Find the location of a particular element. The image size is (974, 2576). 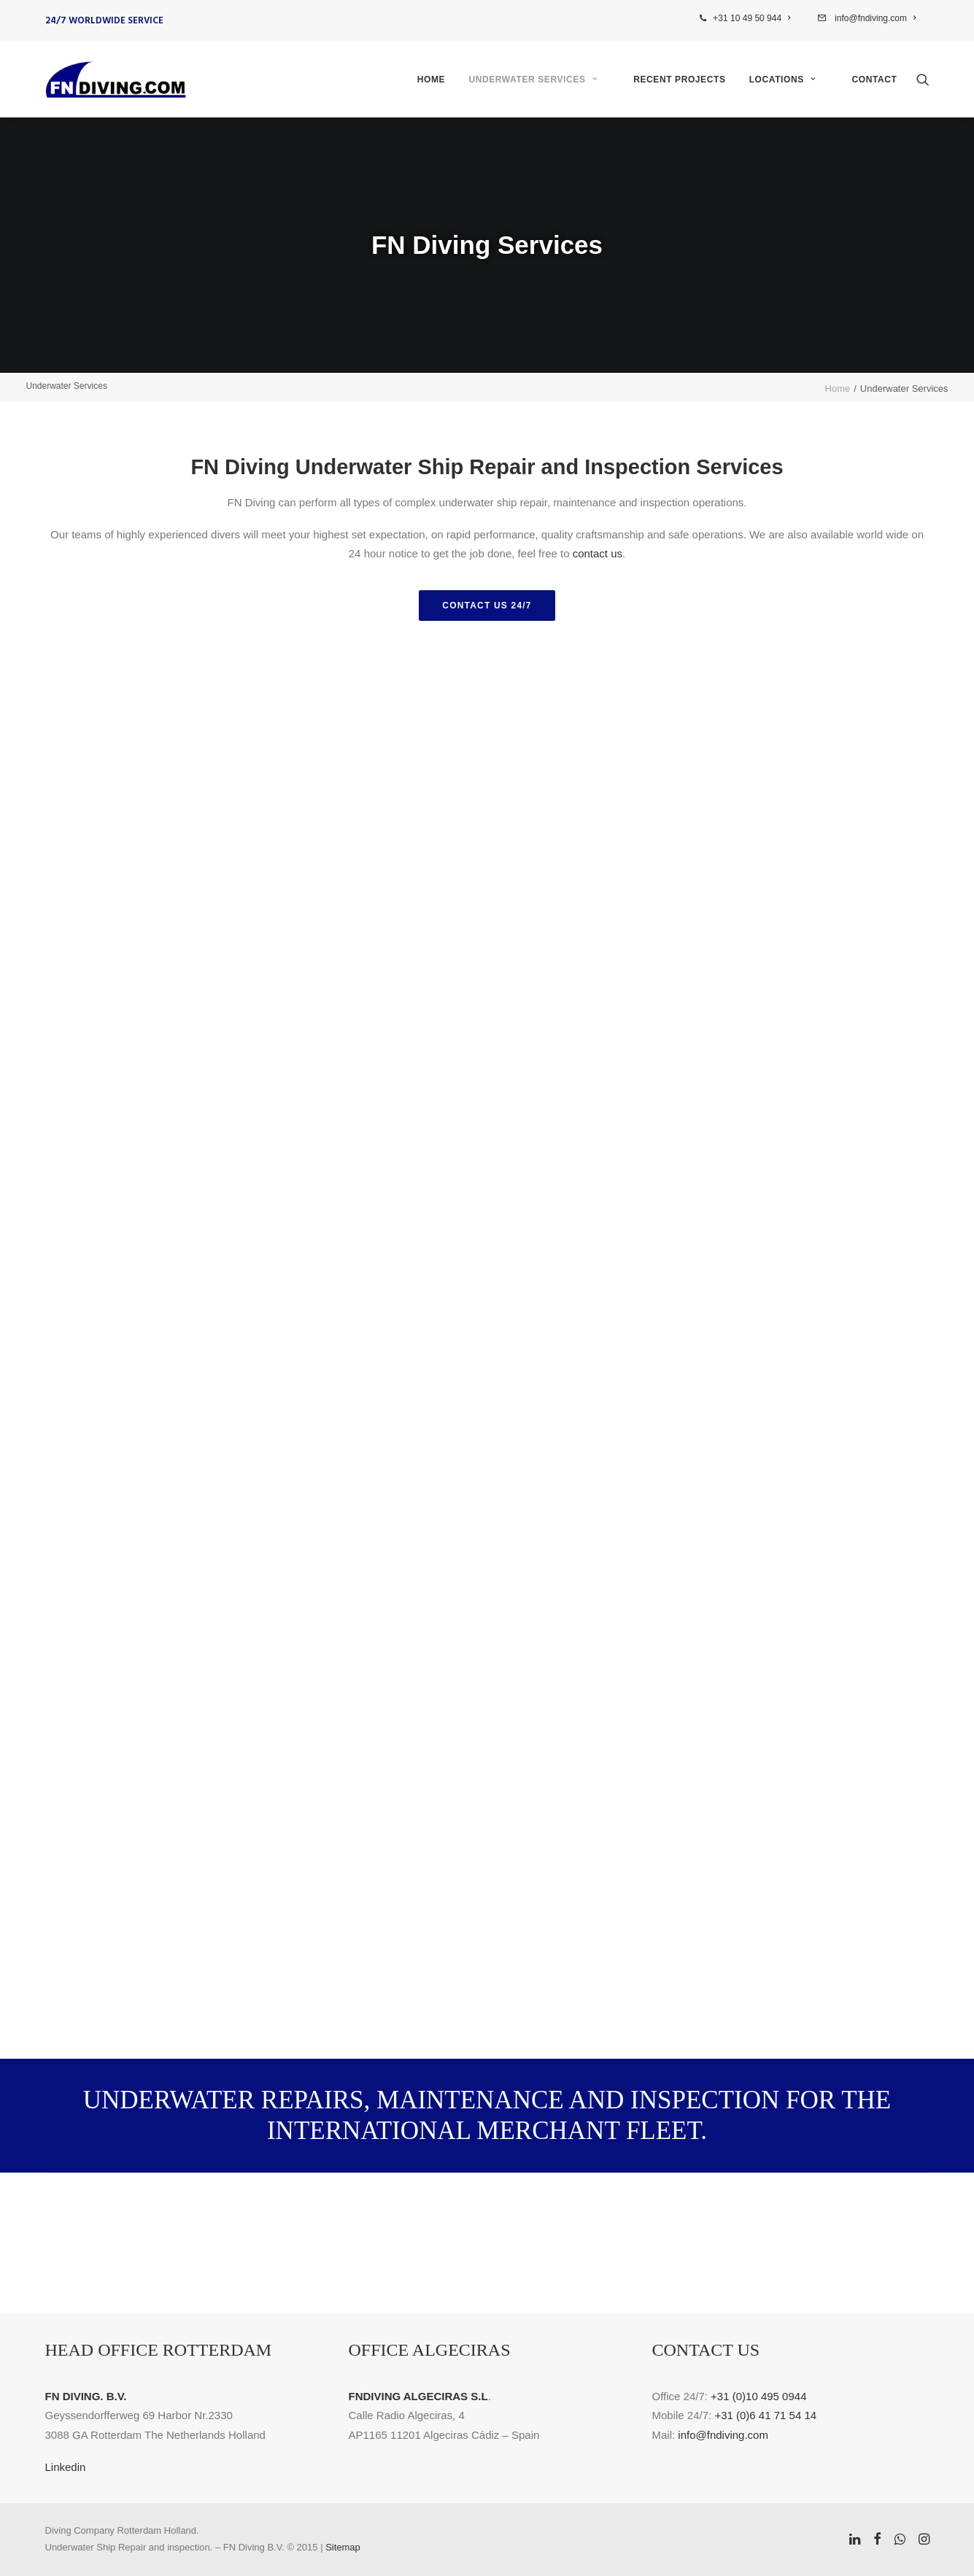

Contact us 24/7 [button] is located at coordinates (486, 605).